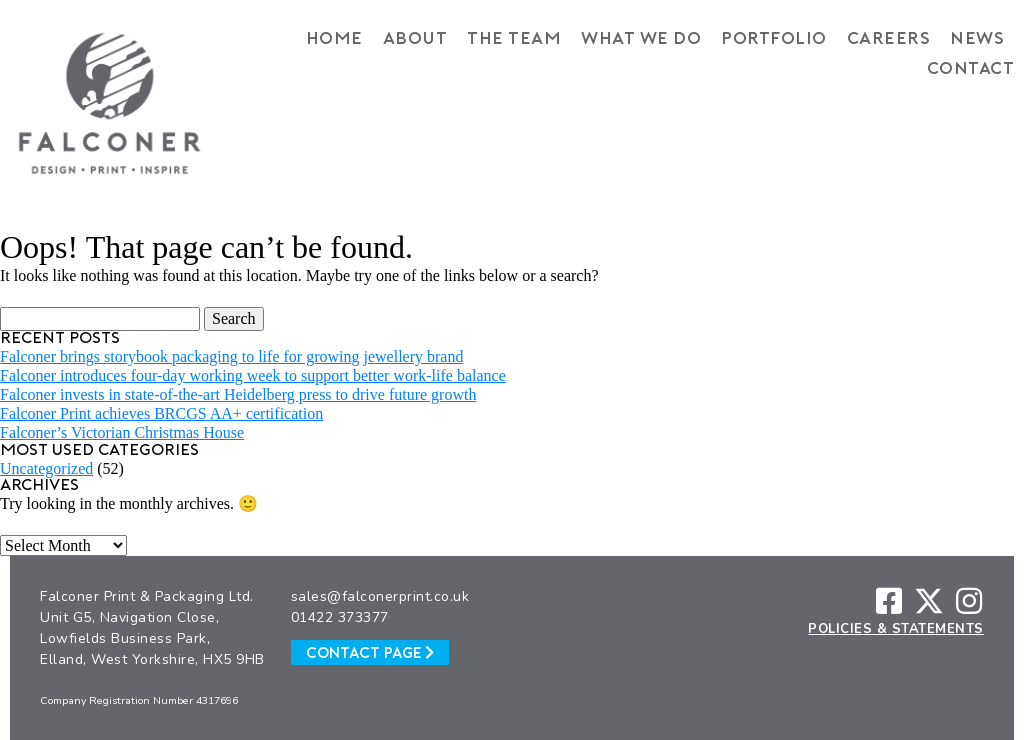  Describe the element at coordinates (46, 468) in the screenshot. I see `Uncategorized` at that location.